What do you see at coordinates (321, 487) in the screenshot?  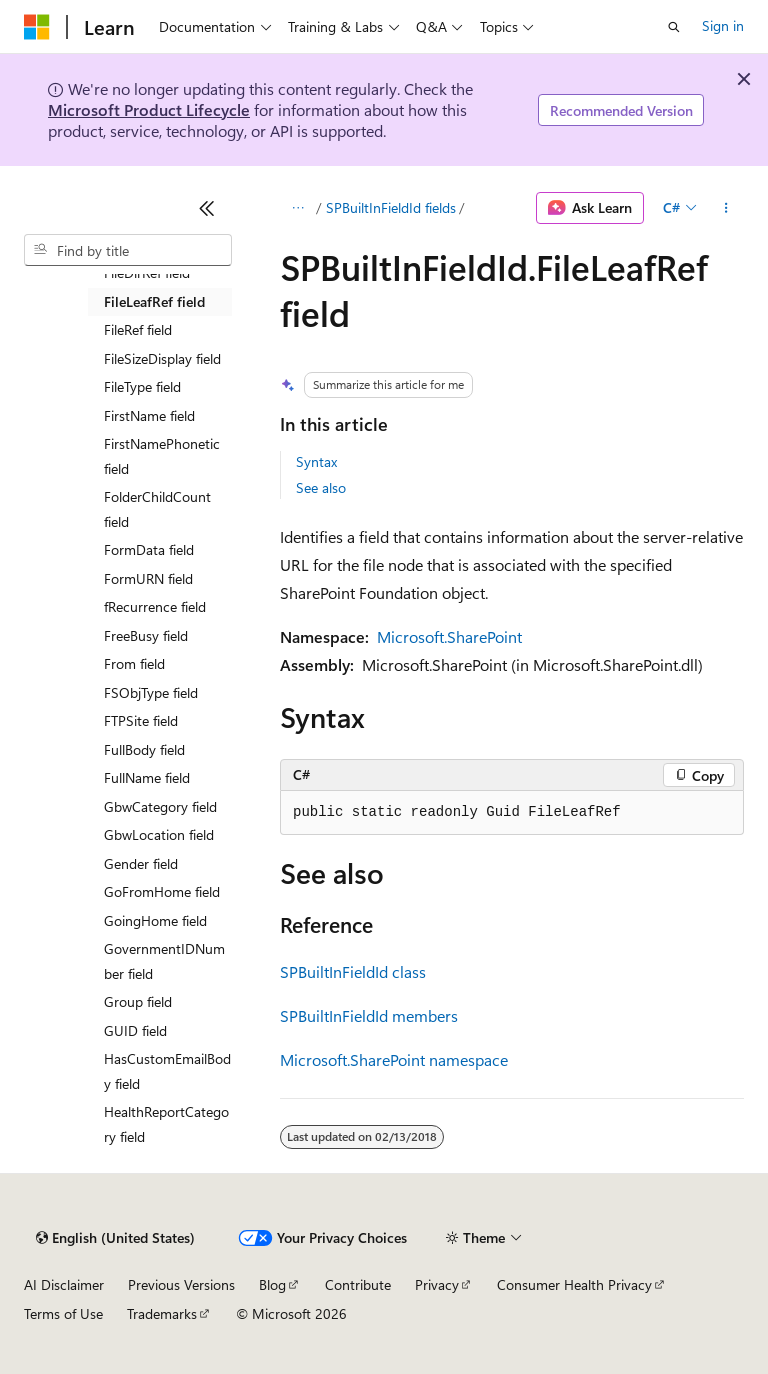 I see `See also` at bounding box center [321, 487].